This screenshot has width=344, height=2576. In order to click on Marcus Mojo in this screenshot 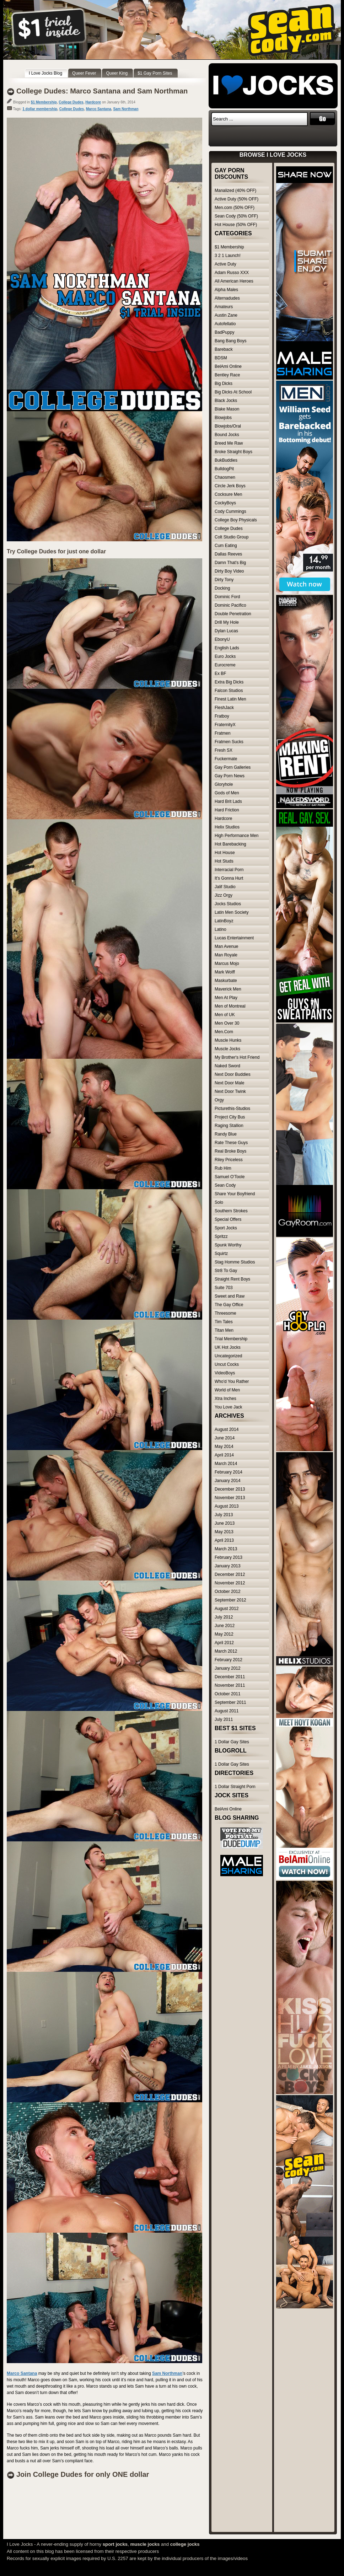, I will do `click(227, 963)`.